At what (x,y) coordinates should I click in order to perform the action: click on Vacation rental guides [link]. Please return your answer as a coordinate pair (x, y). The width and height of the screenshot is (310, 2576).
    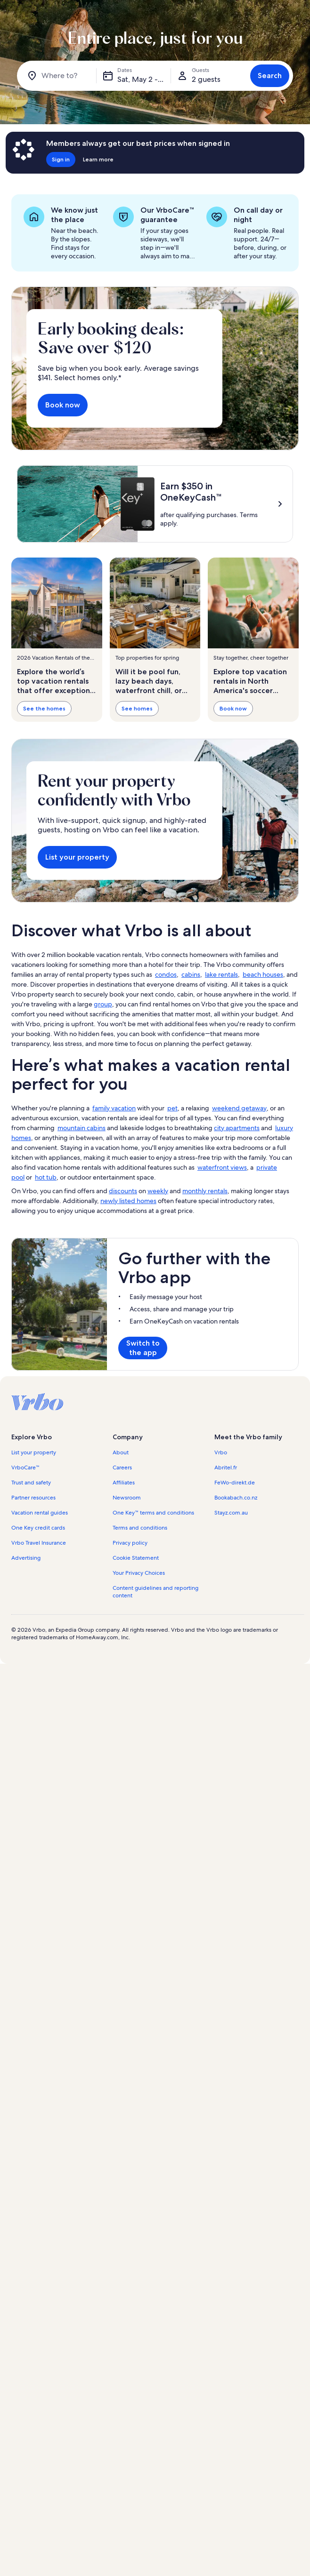
    Looking at the image, I should click on (39, 1605).